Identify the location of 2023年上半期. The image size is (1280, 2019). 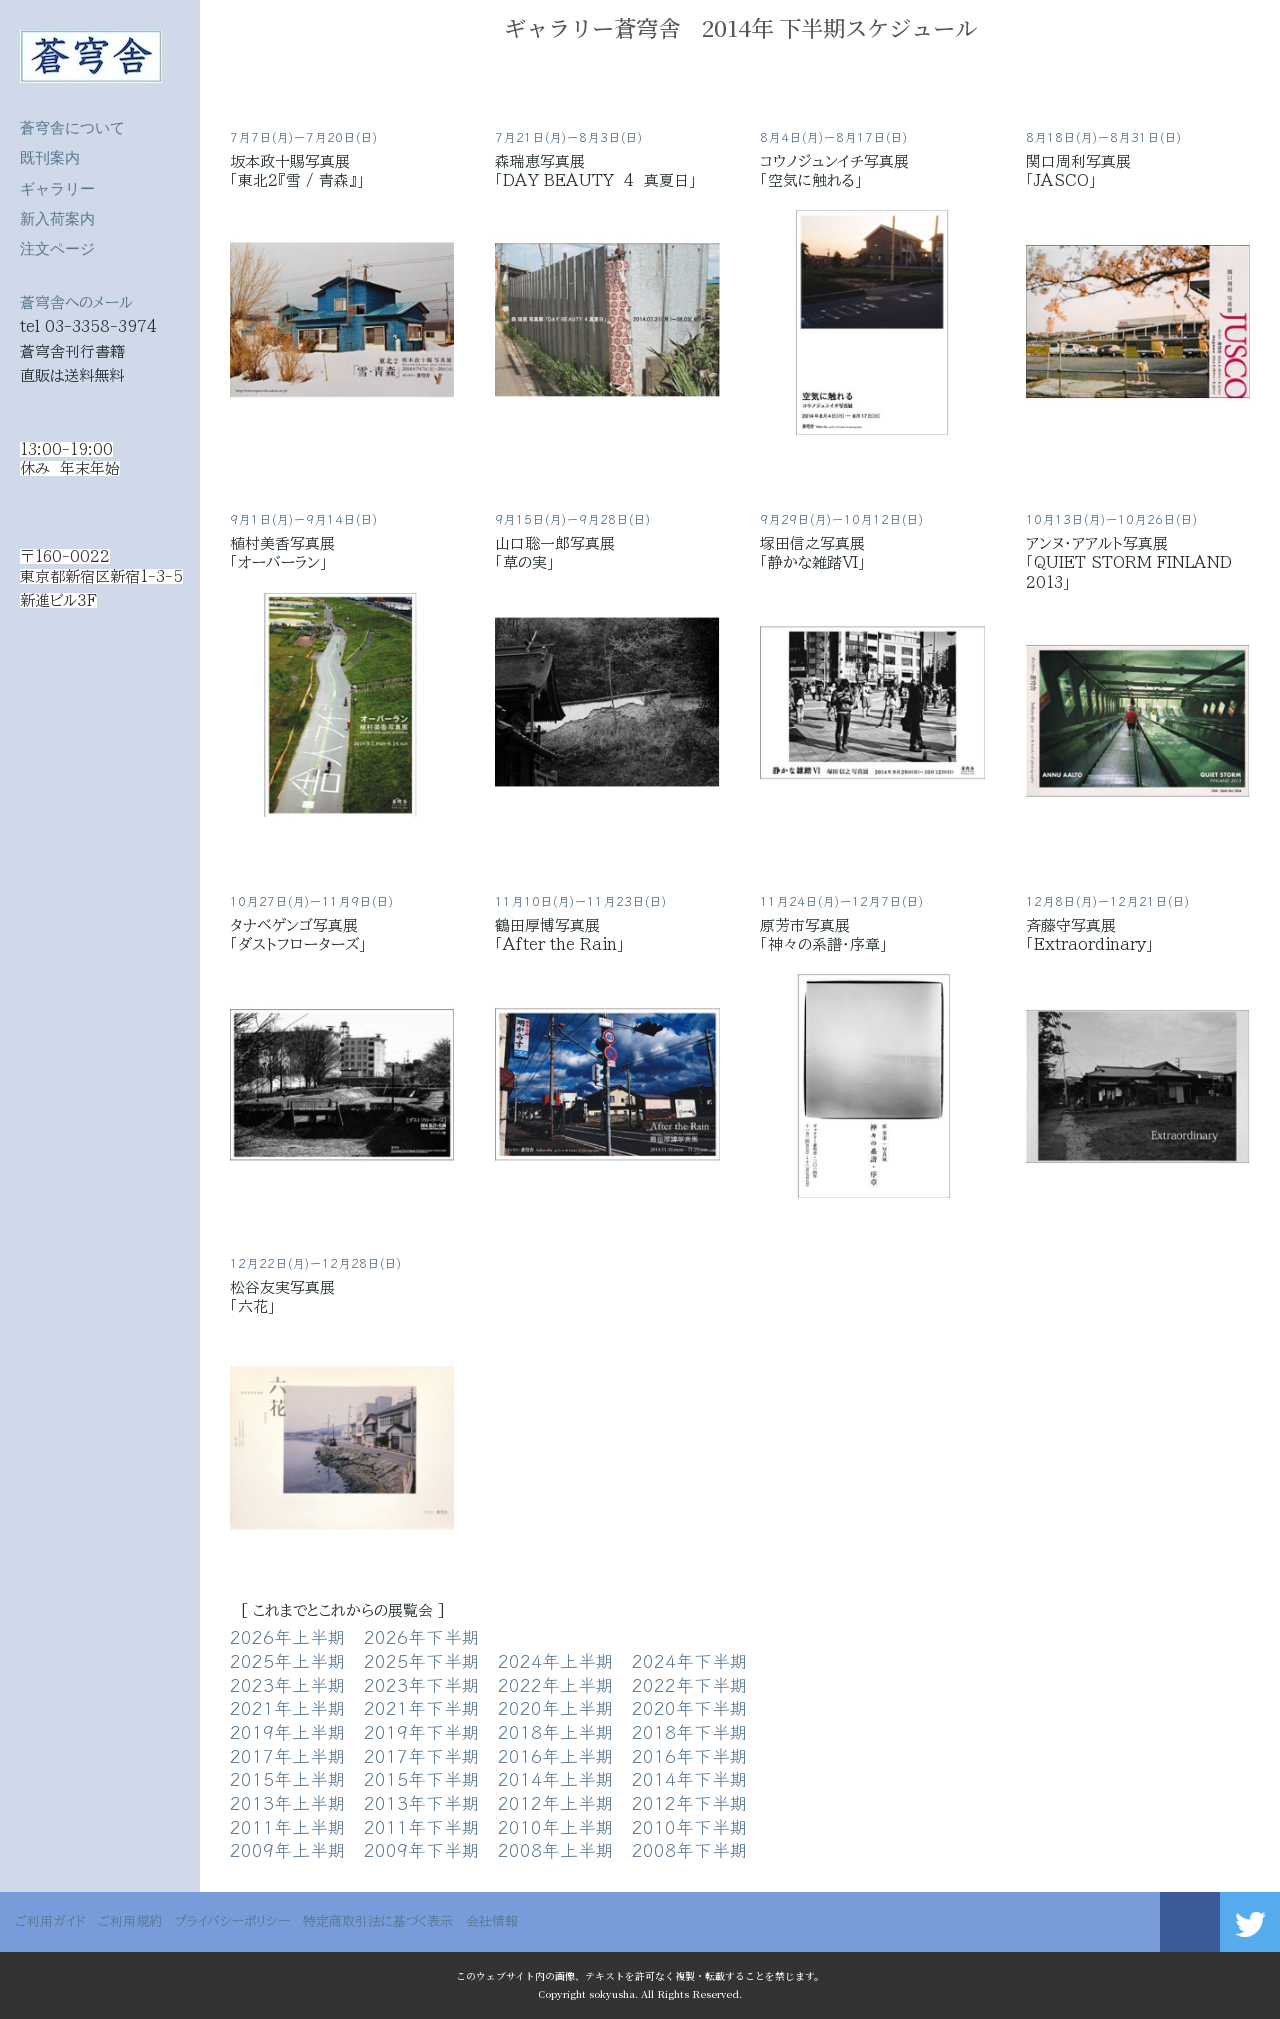
(288, 1684).